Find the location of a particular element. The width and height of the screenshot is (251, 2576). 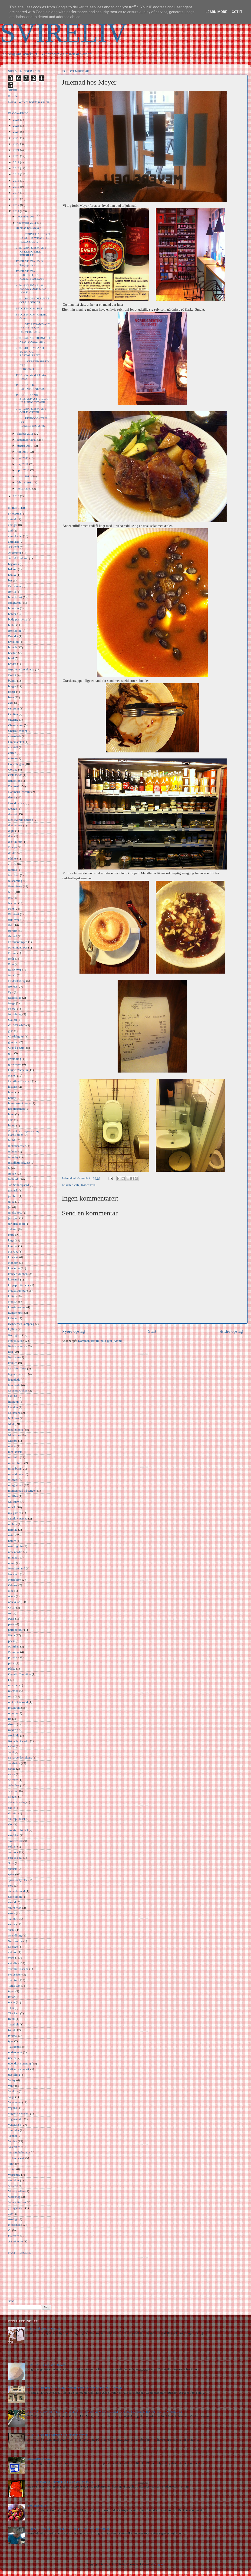

2011 is located at coordinates (16, 211).